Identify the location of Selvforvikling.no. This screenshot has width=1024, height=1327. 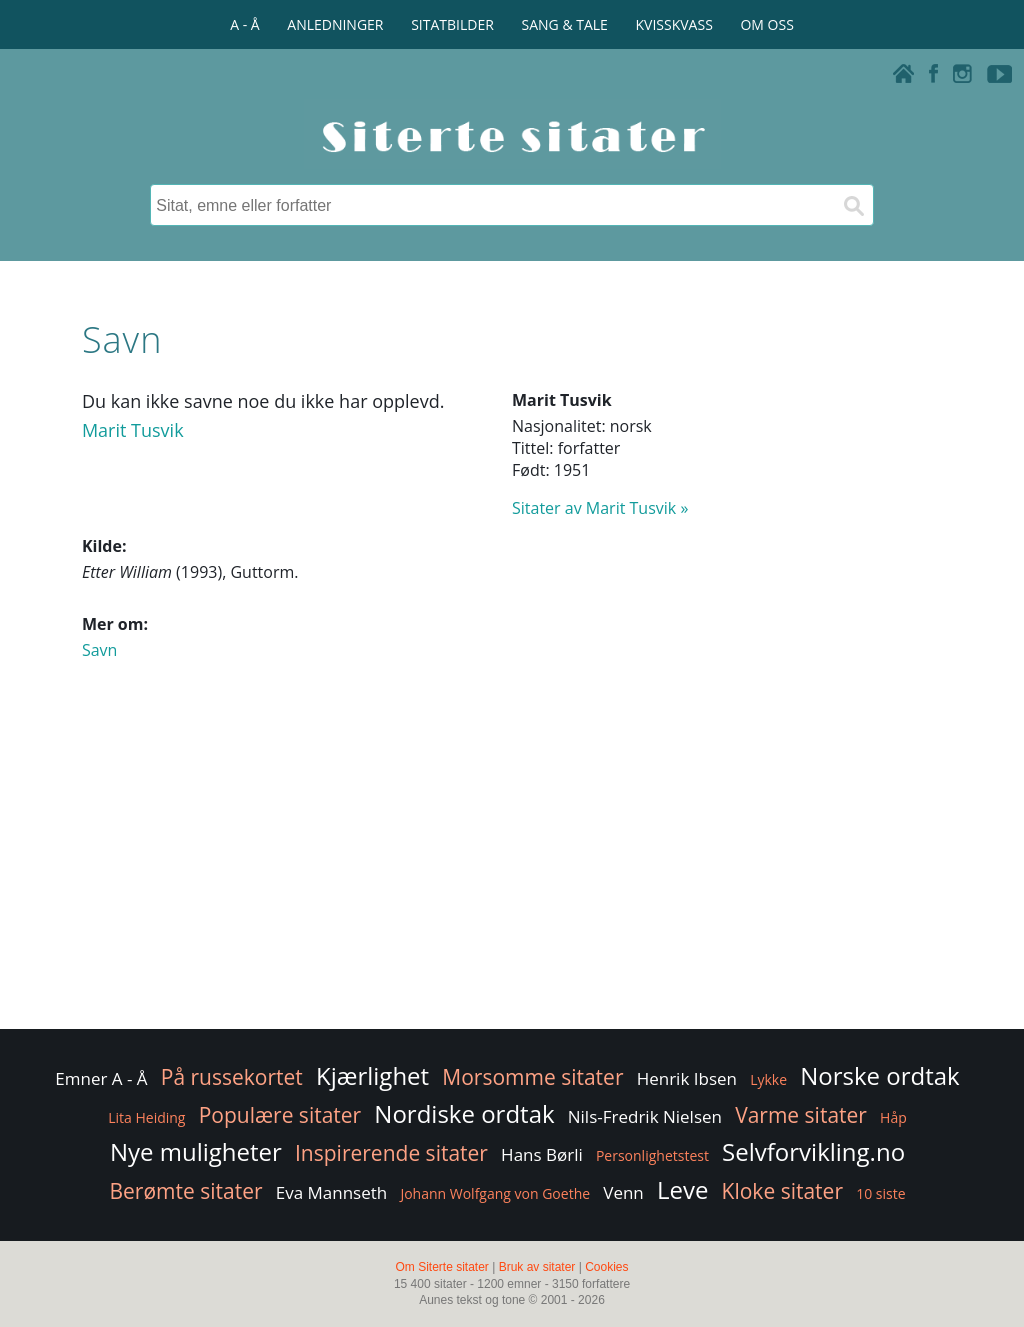
(813, 1151).